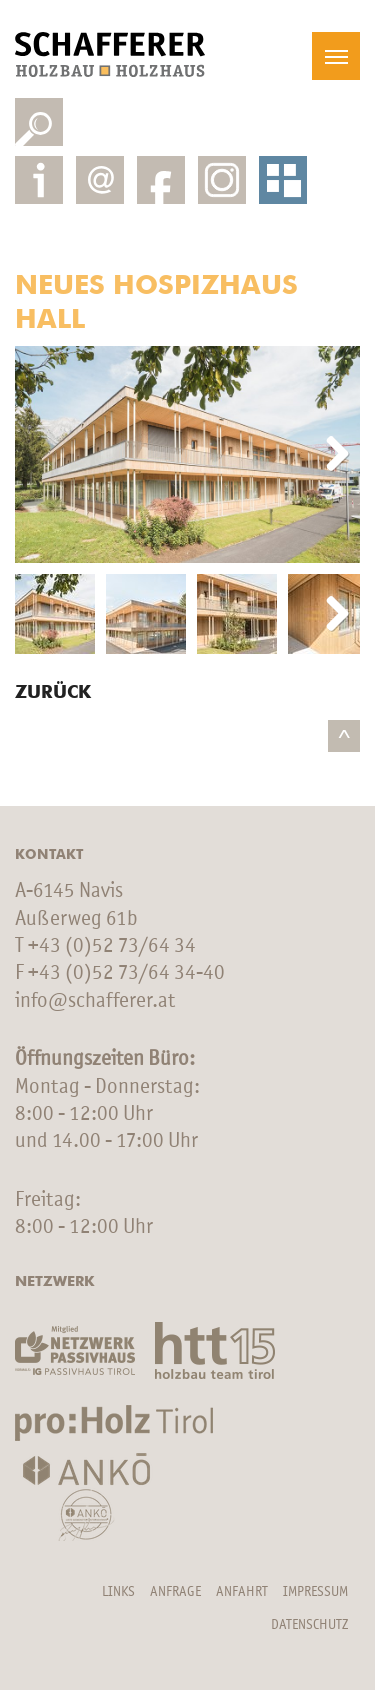 Image resolution: width=375 pixels, height=1690 pixels. I want to click on Anfrage, so click(175, 1592).